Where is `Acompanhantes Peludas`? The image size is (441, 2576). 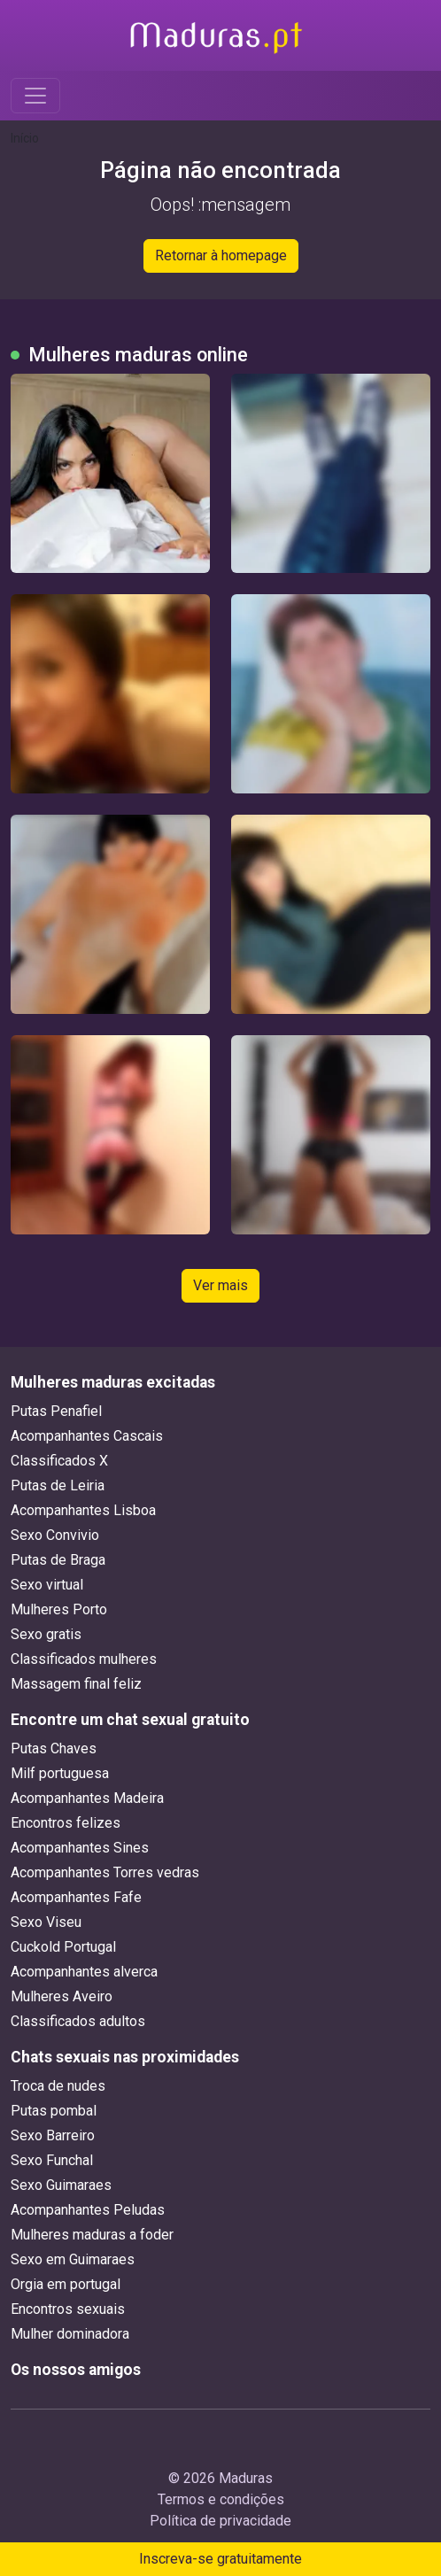
Acompanhantes Peludas is located at coordinates (88, 2209).